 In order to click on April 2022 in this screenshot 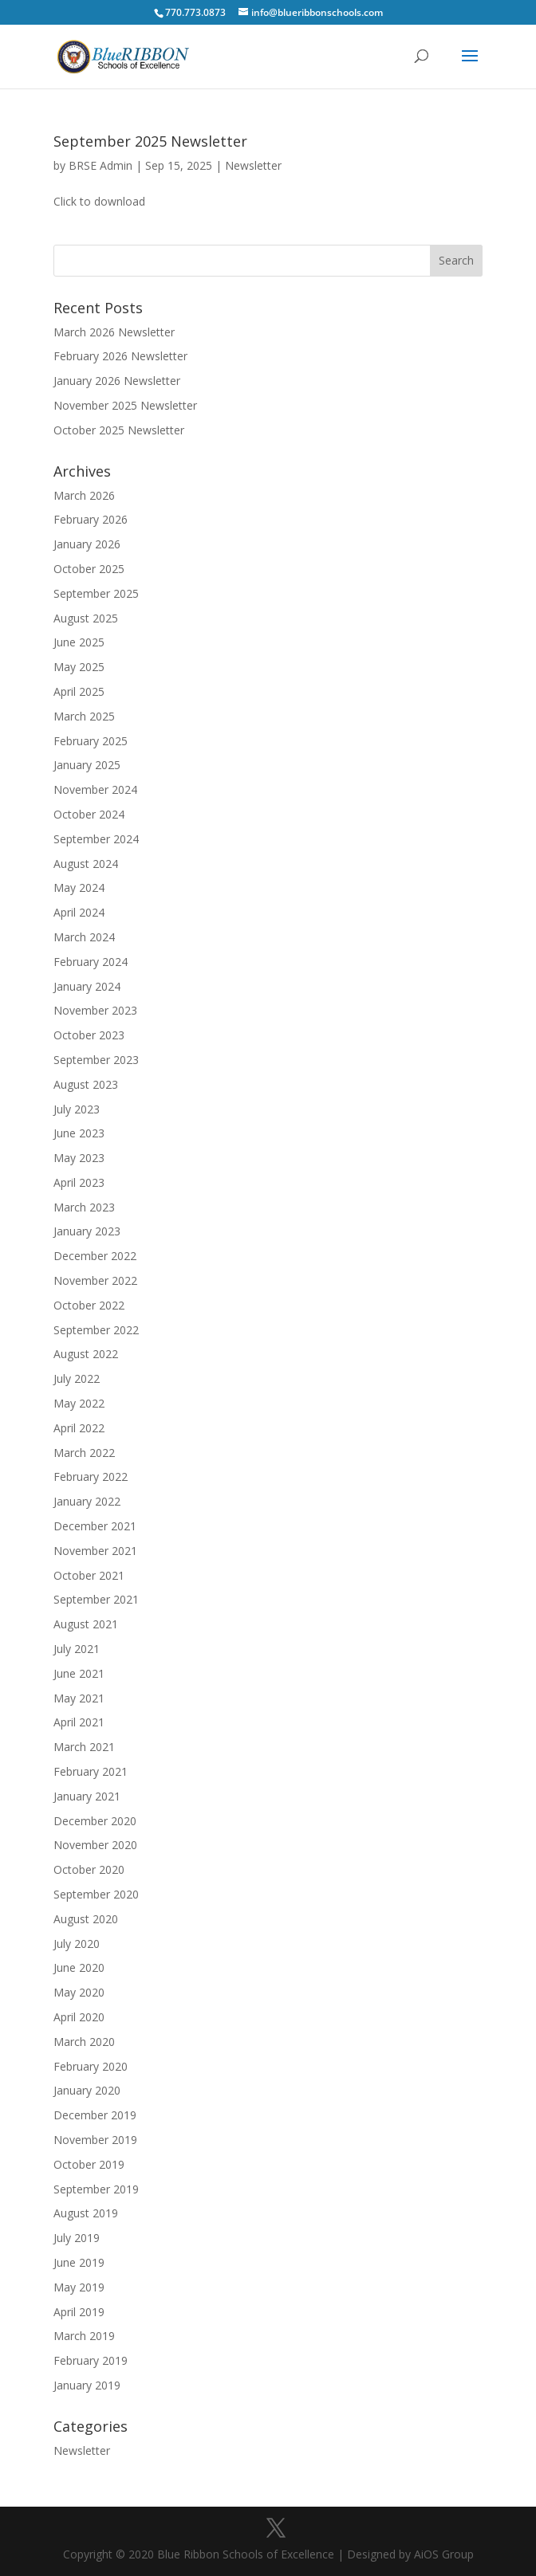, I will do `click(78, 1427)`.